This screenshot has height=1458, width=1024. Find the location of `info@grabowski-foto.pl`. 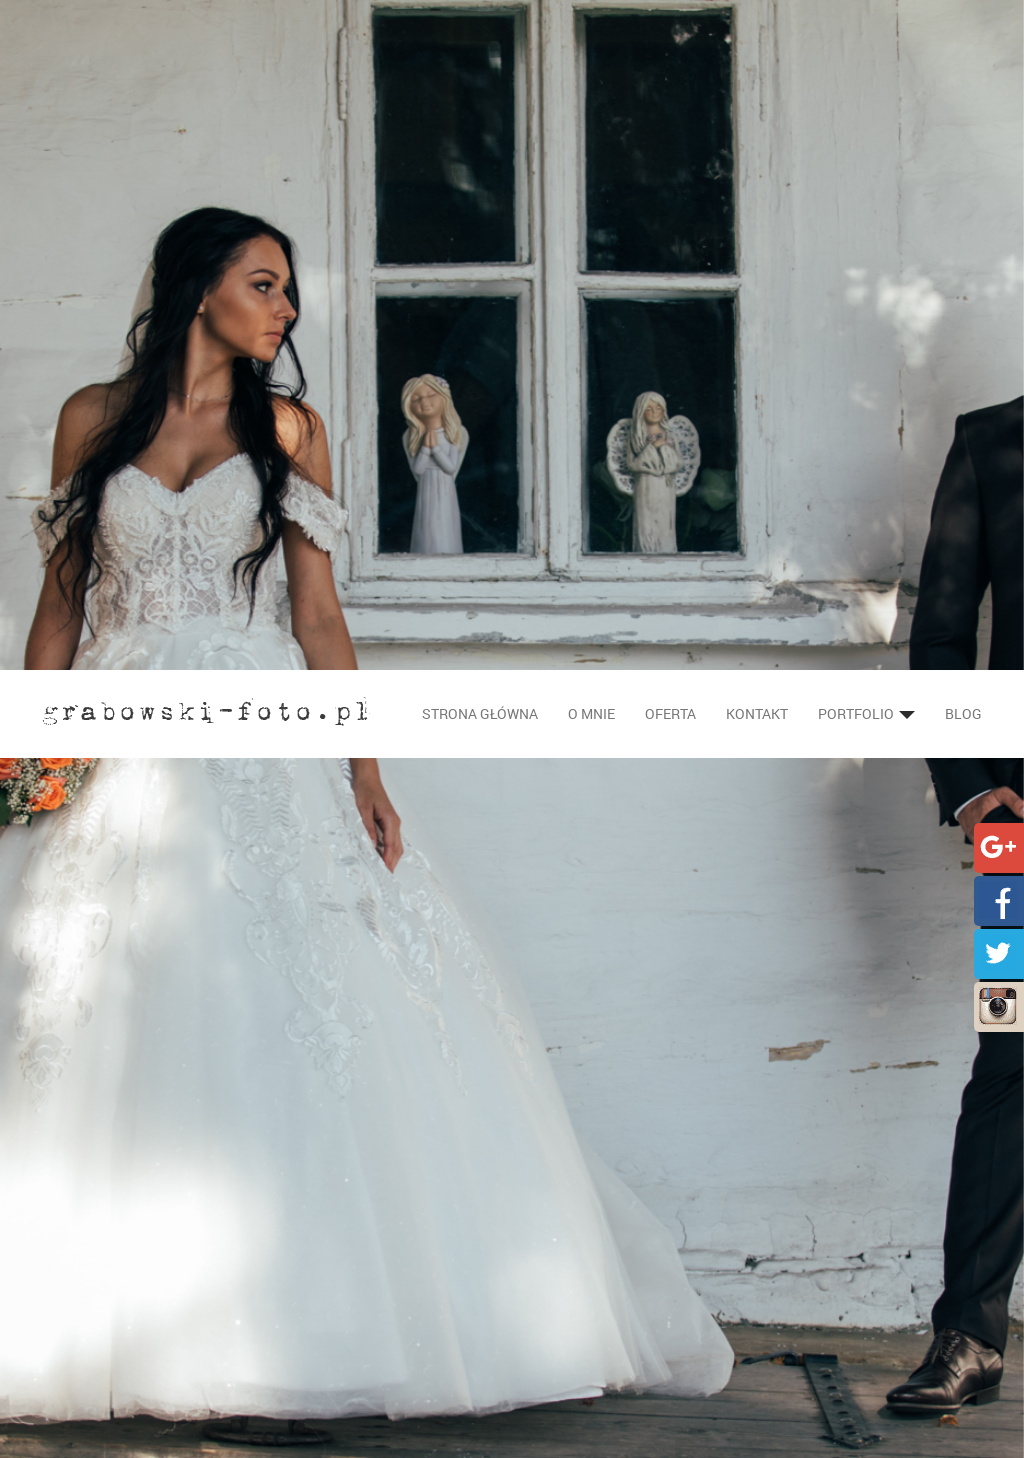

info@grabowski-foto.pl is located at coordinates (648, 1295).